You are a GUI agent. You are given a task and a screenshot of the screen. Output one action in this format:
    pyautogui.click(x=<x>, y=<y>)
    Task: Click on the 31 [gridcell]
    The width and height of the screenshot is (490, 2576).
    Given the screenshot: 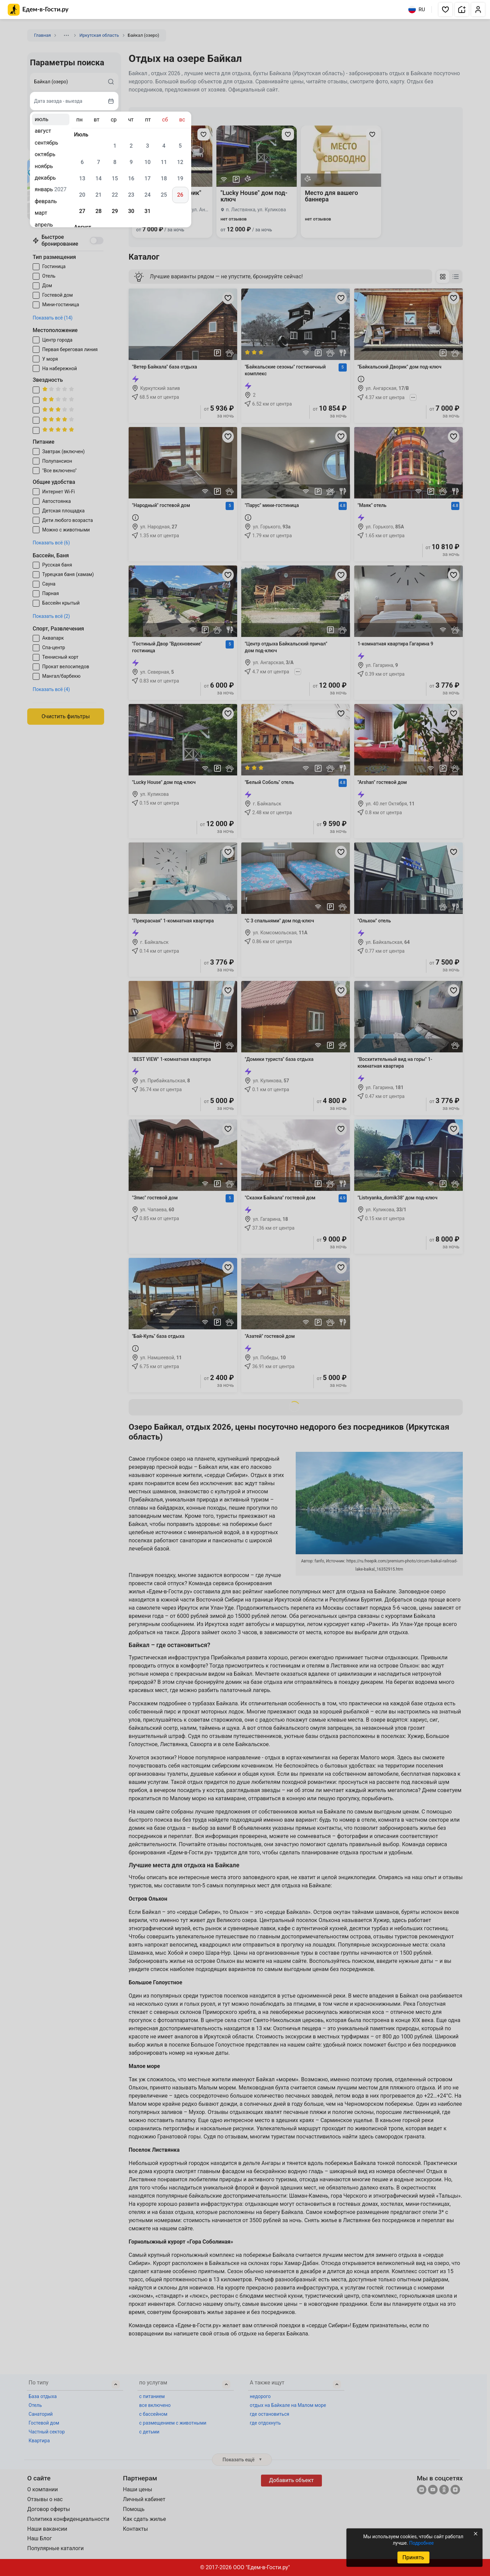 What is the action you would take?
    pyautogui.click(x=147, y=211)
    